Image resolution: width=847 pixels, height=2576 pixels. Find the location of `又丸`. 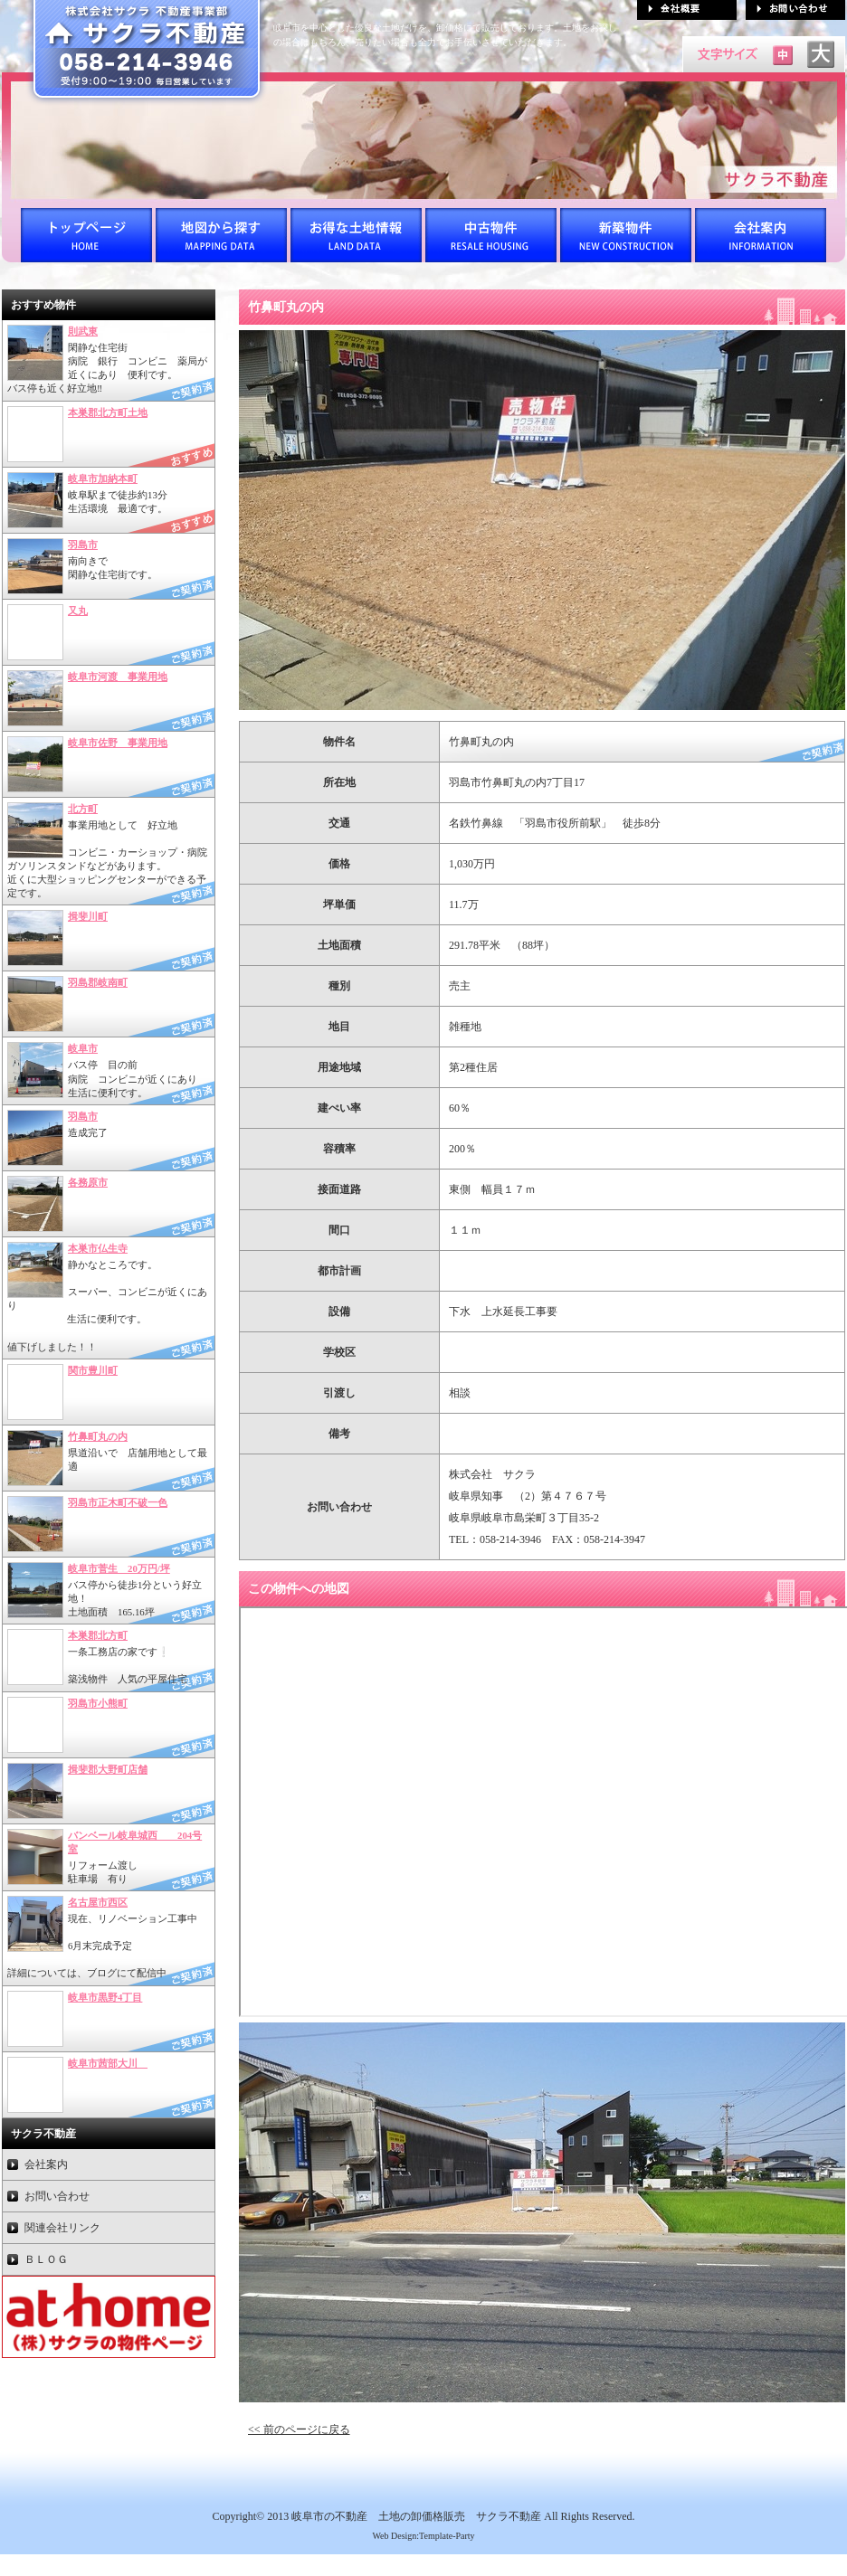

又丸 is located at coordinates (78, 610).